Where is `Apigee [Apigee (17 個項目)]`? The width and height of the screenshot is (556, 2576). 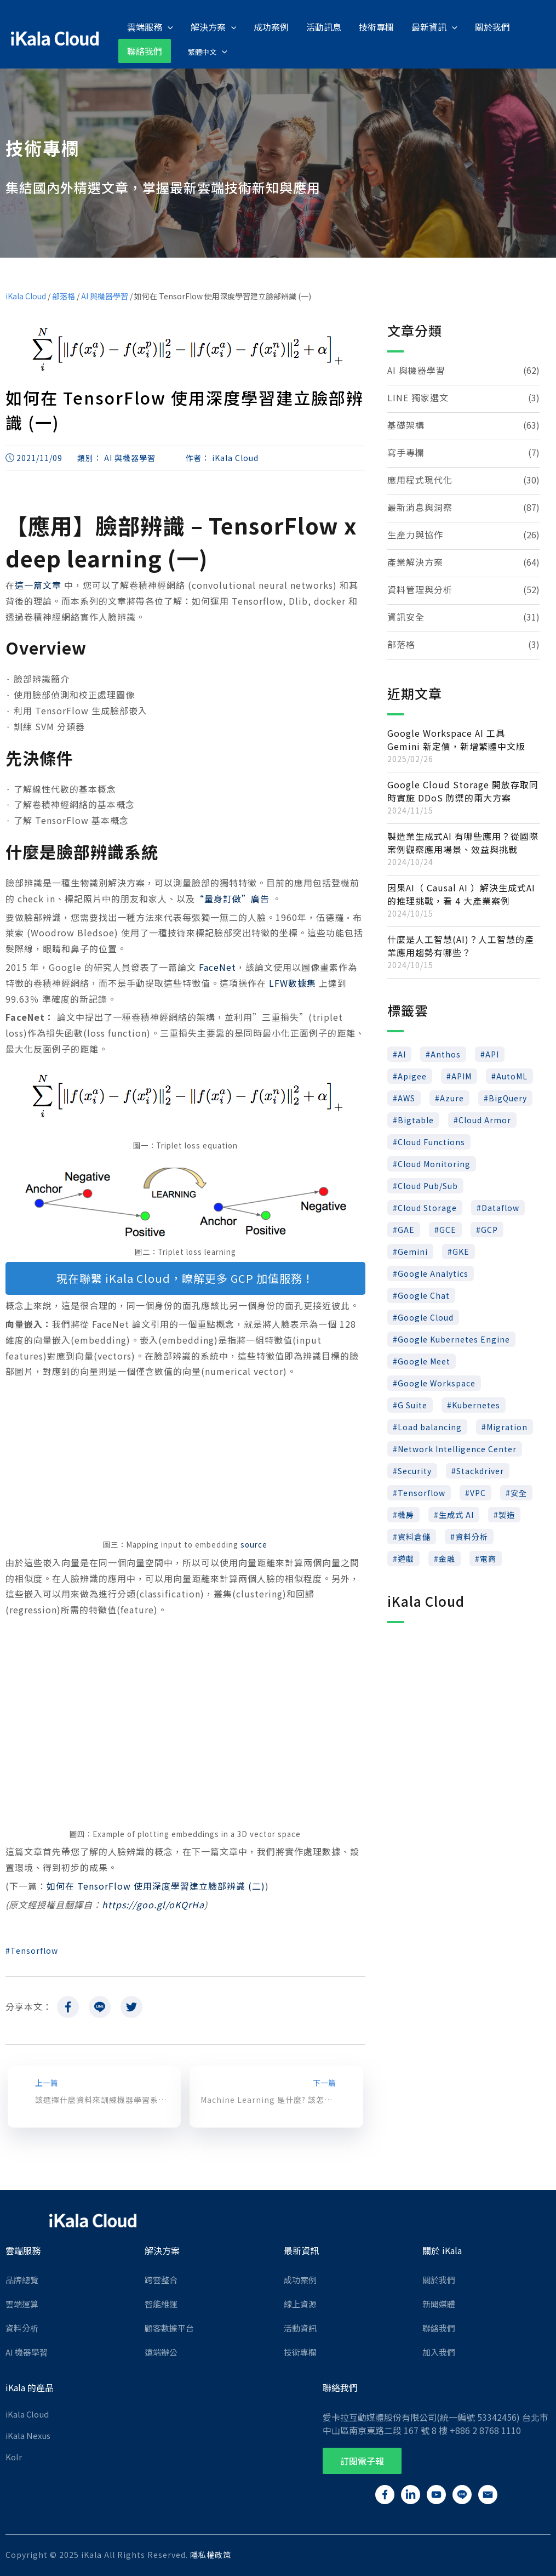 Apigee [Apigee (17 個項目)] is located at coordinates (412, 1075).